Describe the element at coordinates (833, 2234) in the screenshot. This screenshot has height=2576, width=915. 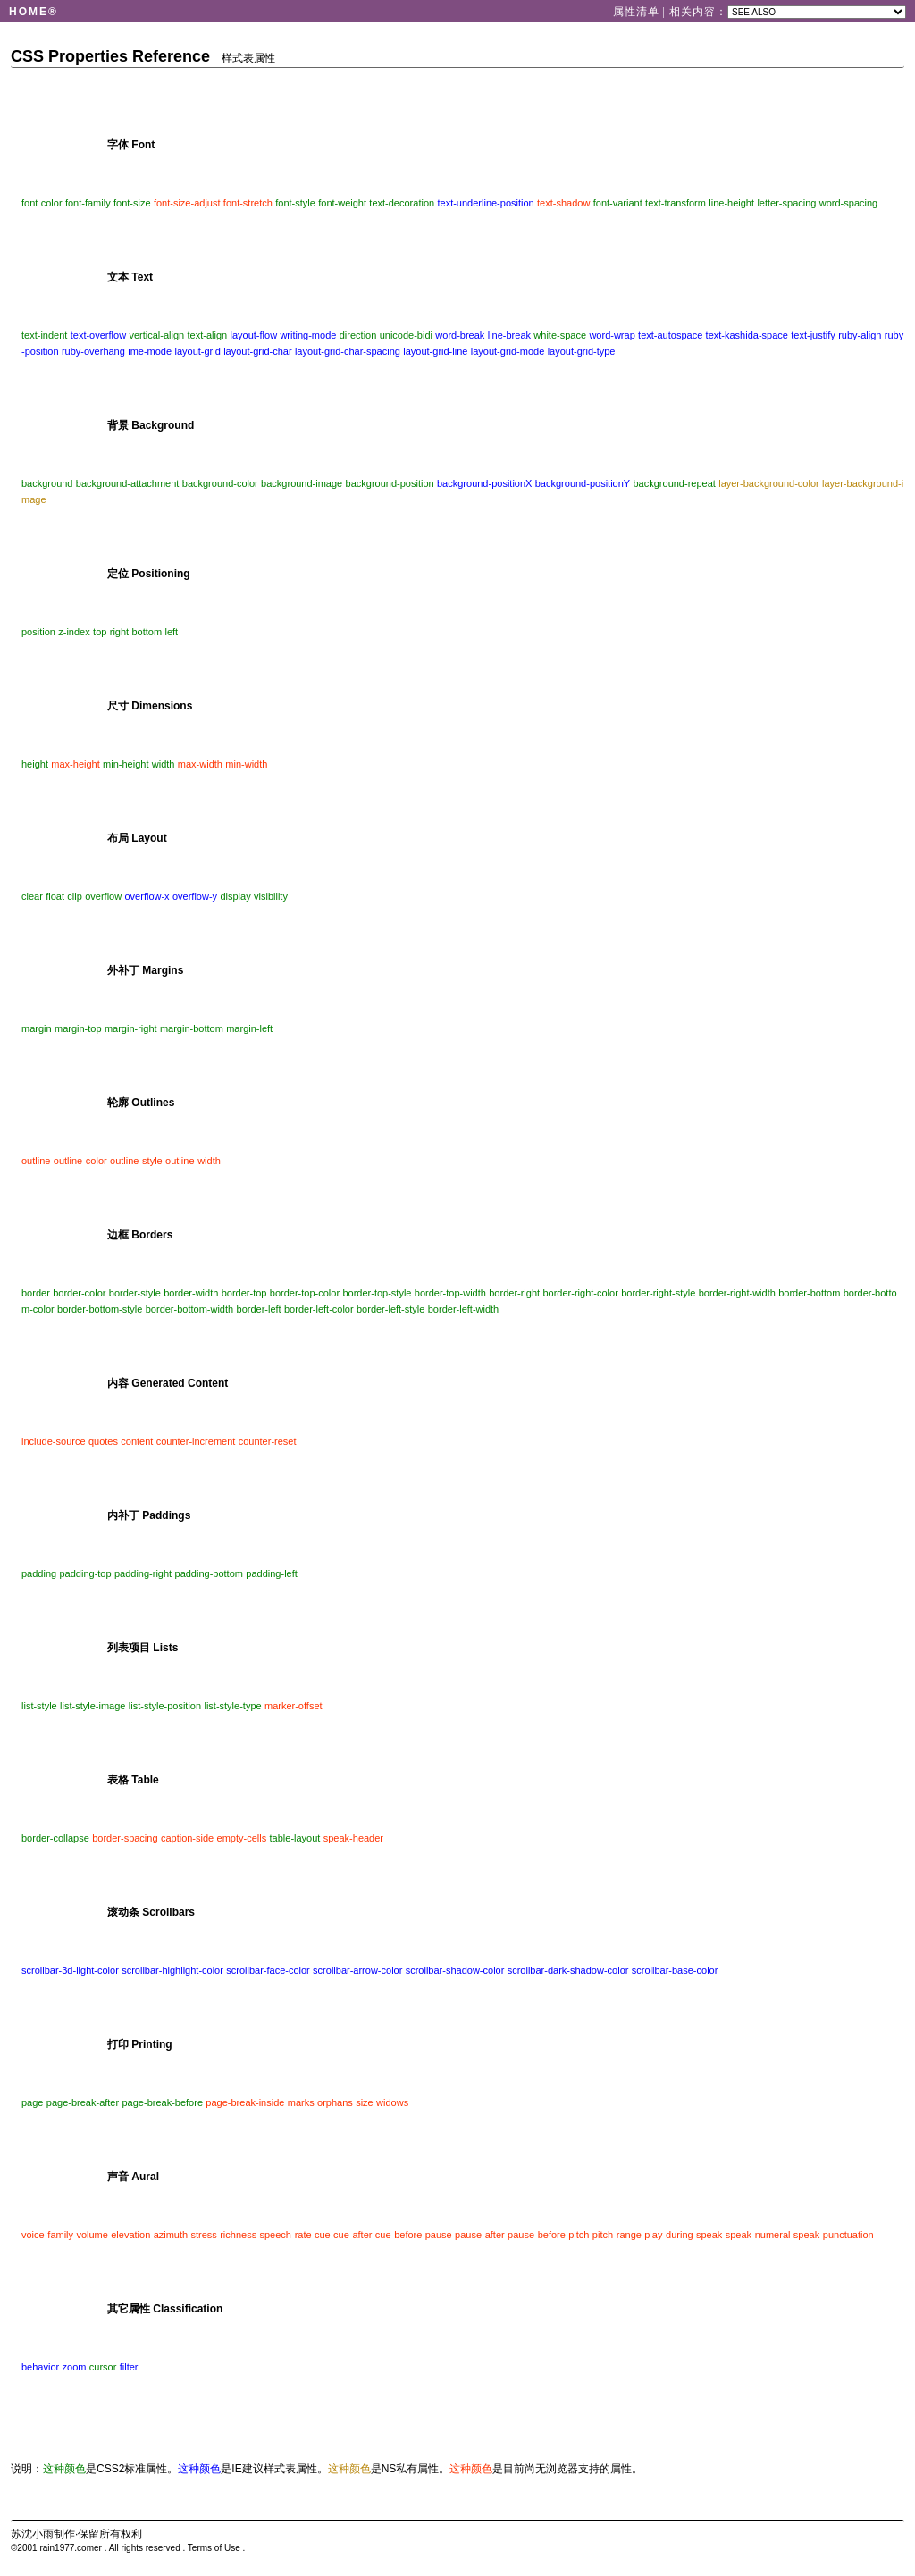
I see `speak-punctuation` at that location.